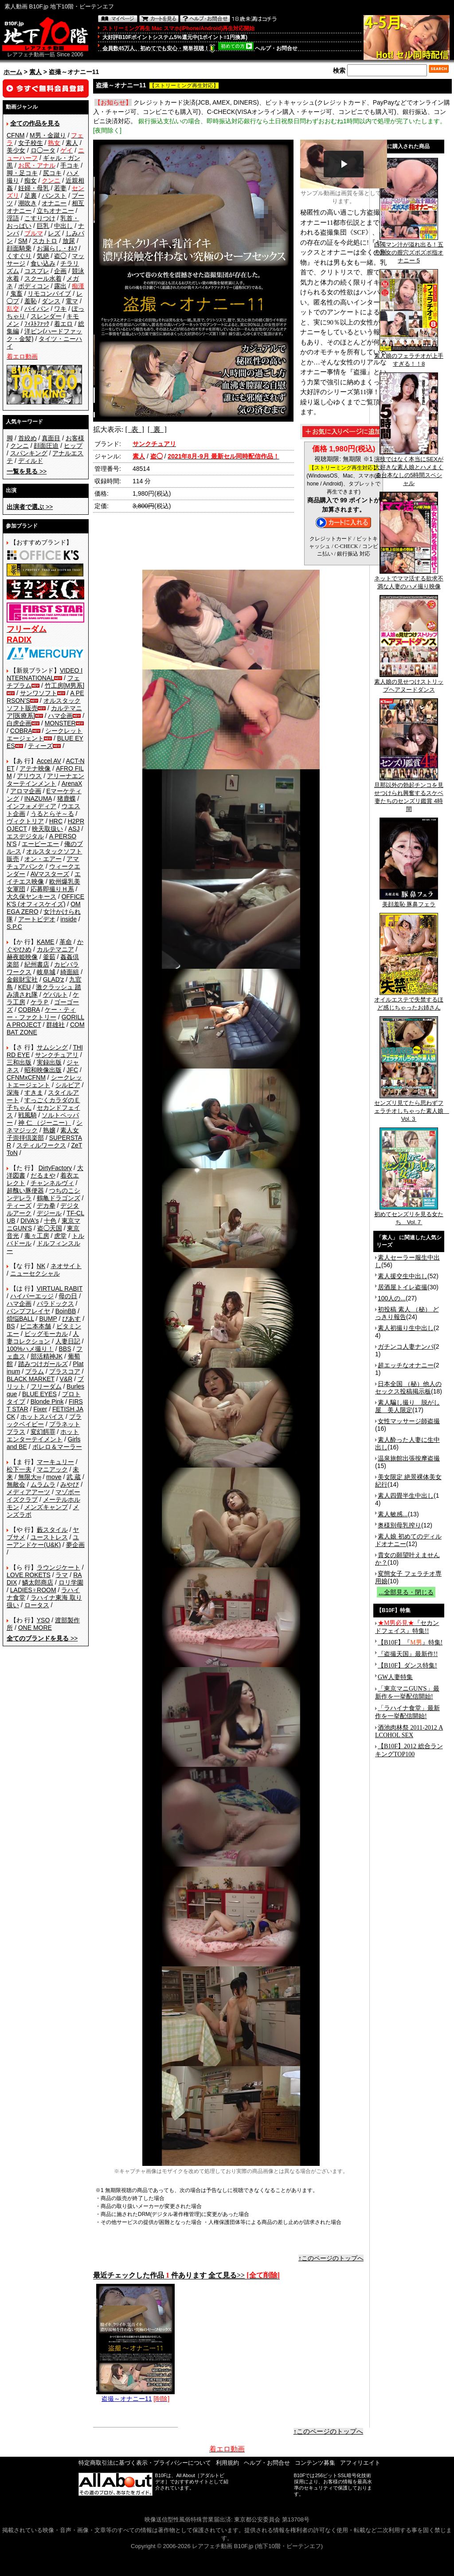  What do you see at coordinates (44, 240) in the screenshot?
I see `スカトロ` at bounding box center [44, 240].